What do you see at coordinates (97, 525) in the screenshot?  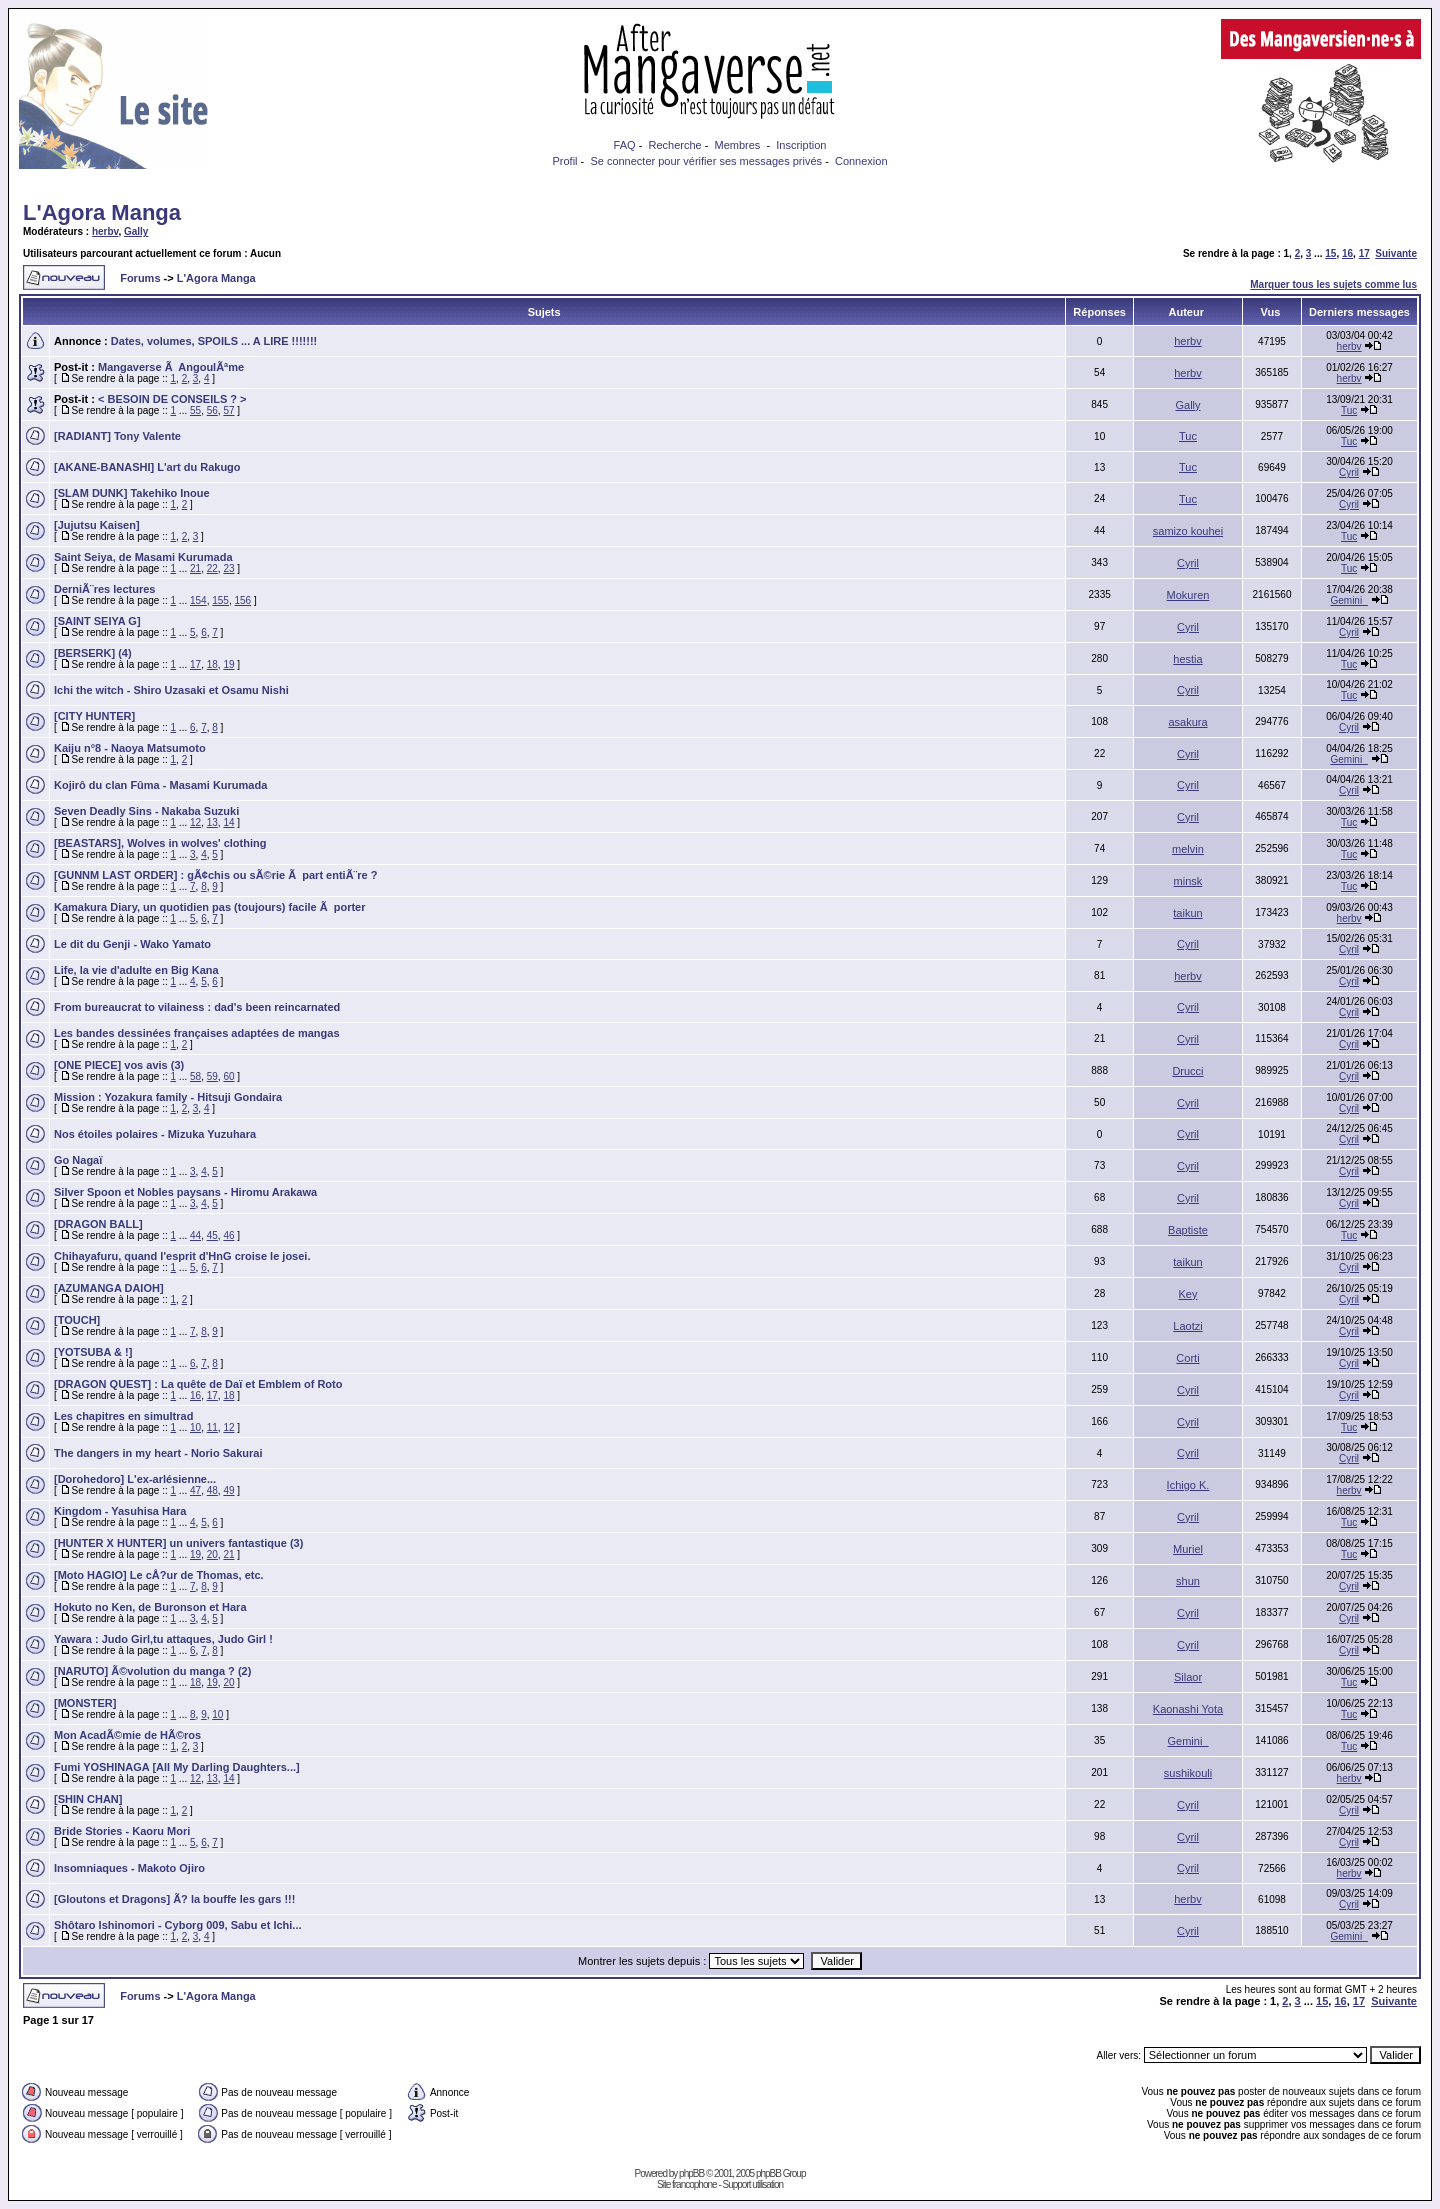 I see `[Jujutsu Kaisen]` at bounding box center [97, 525].